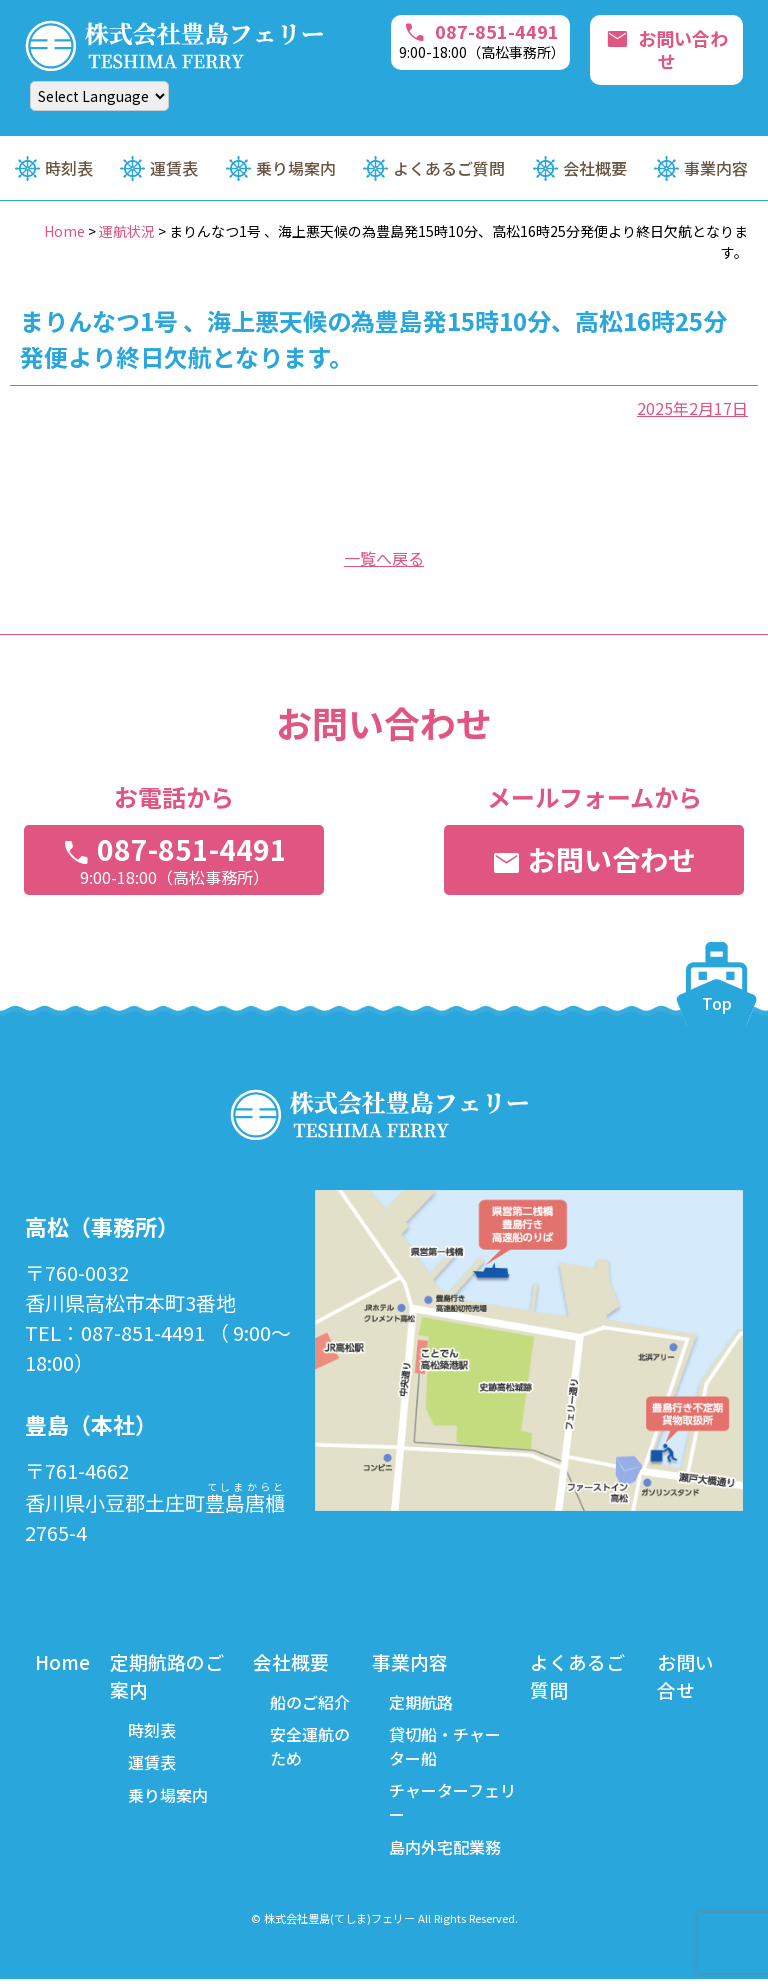 This screenshot has width=768, height=1987. I want to click on 一覧へ戻る, so click(384, 558).